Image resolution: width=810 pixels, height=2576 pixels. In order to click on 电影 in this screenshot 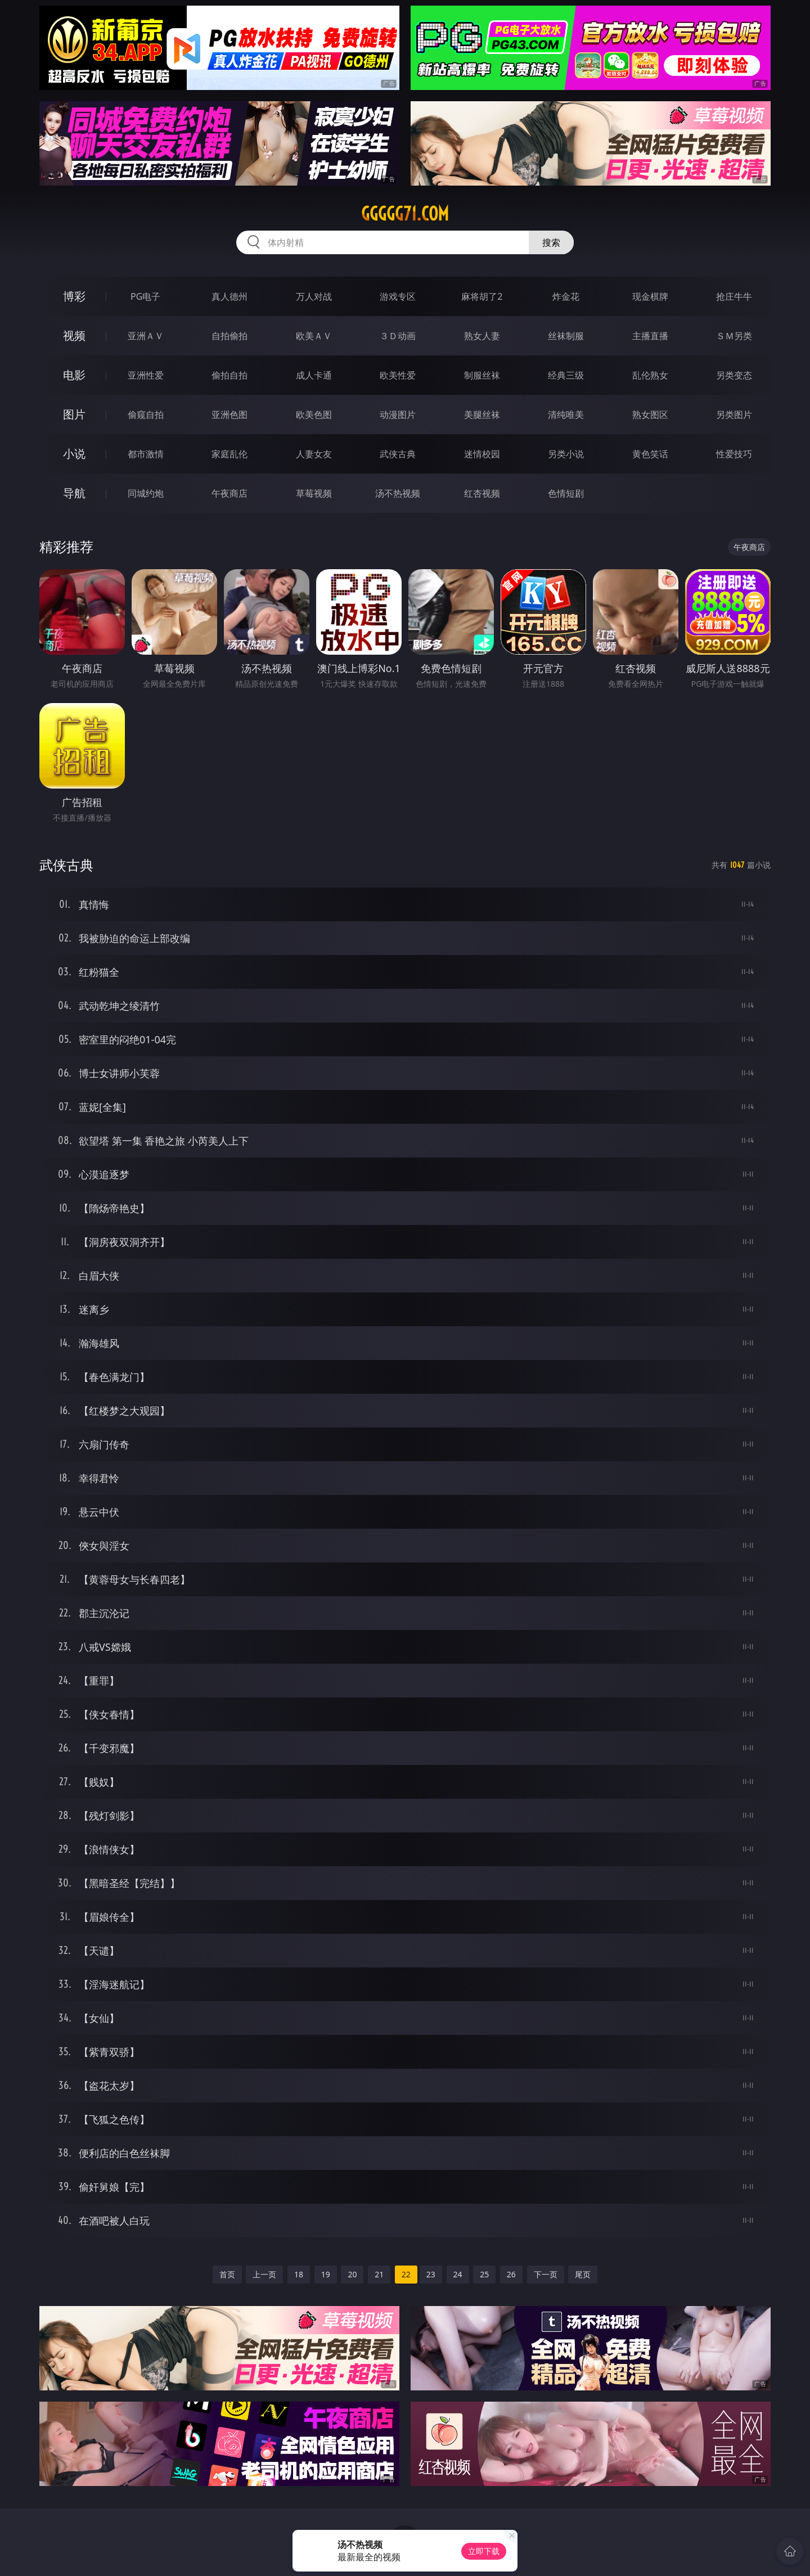, I will do `click(74, 374)`.